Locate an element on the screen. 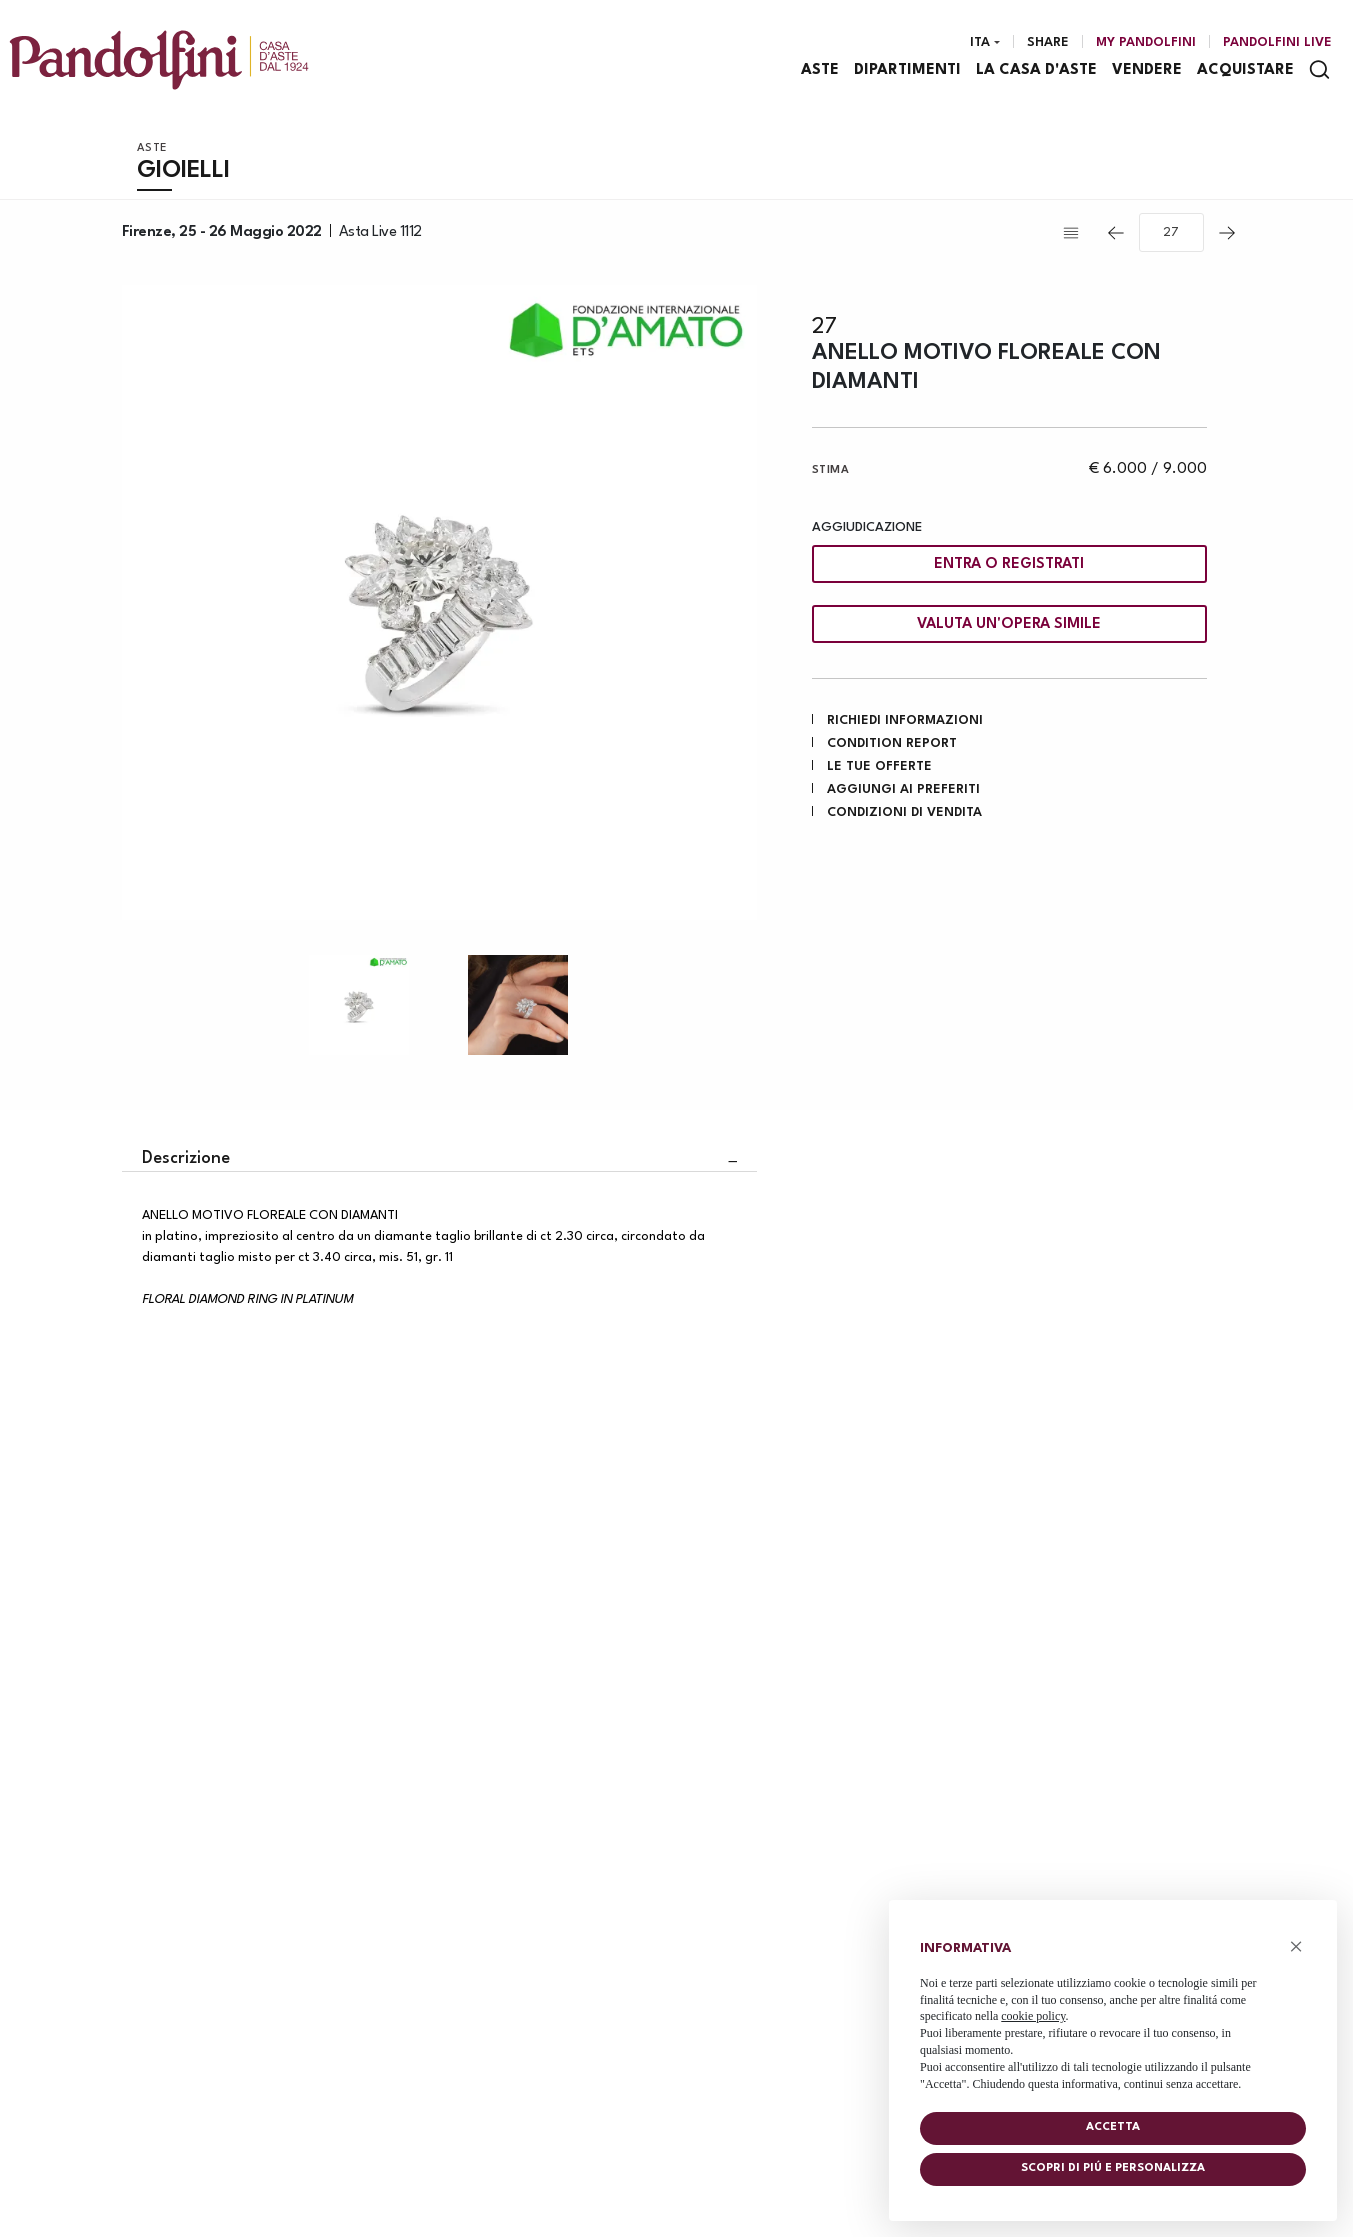 This screenshot has height=2237, width=1353. [My Pandolfini] is located at coordinates (1146, 43).